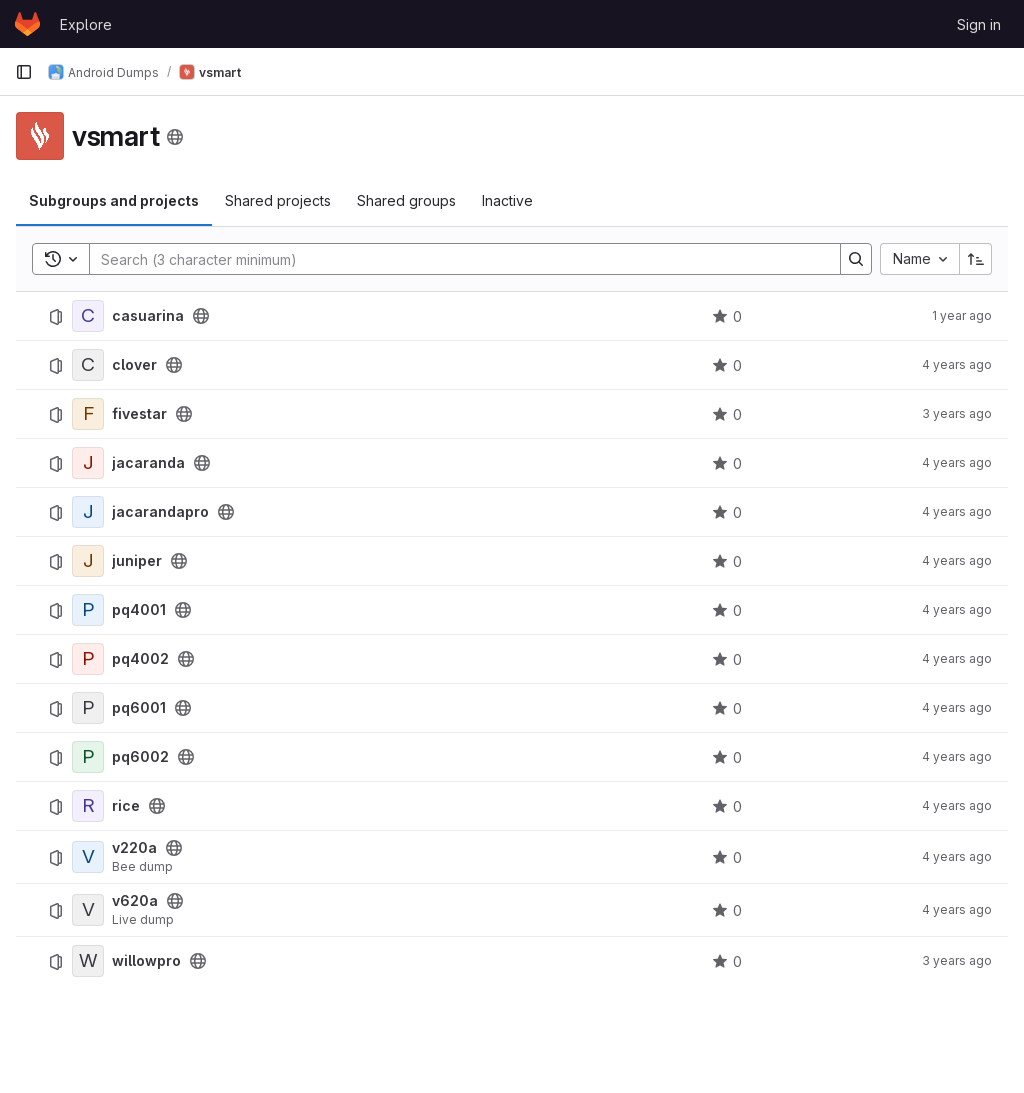 The height and width of the screenshot is (1093, 1024). Describe the element at coordinates (88, 316) in the screenshot. I see `[casuarina]` at that location.